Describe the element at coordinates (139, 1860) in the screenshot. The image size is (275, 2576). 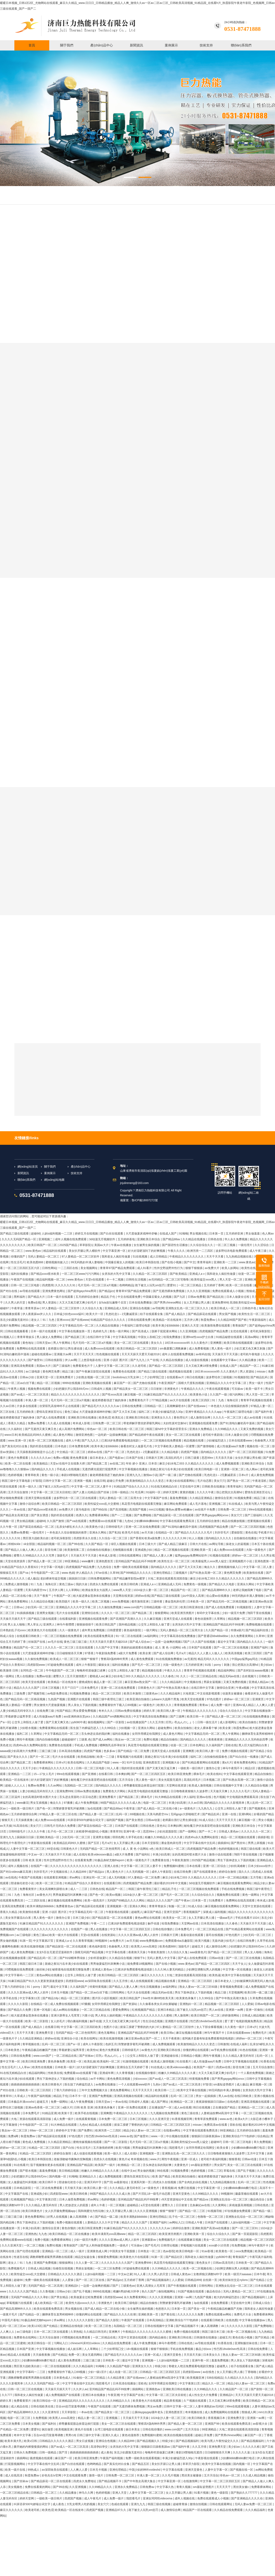
I see `欧美一级黄色片子` at that location.